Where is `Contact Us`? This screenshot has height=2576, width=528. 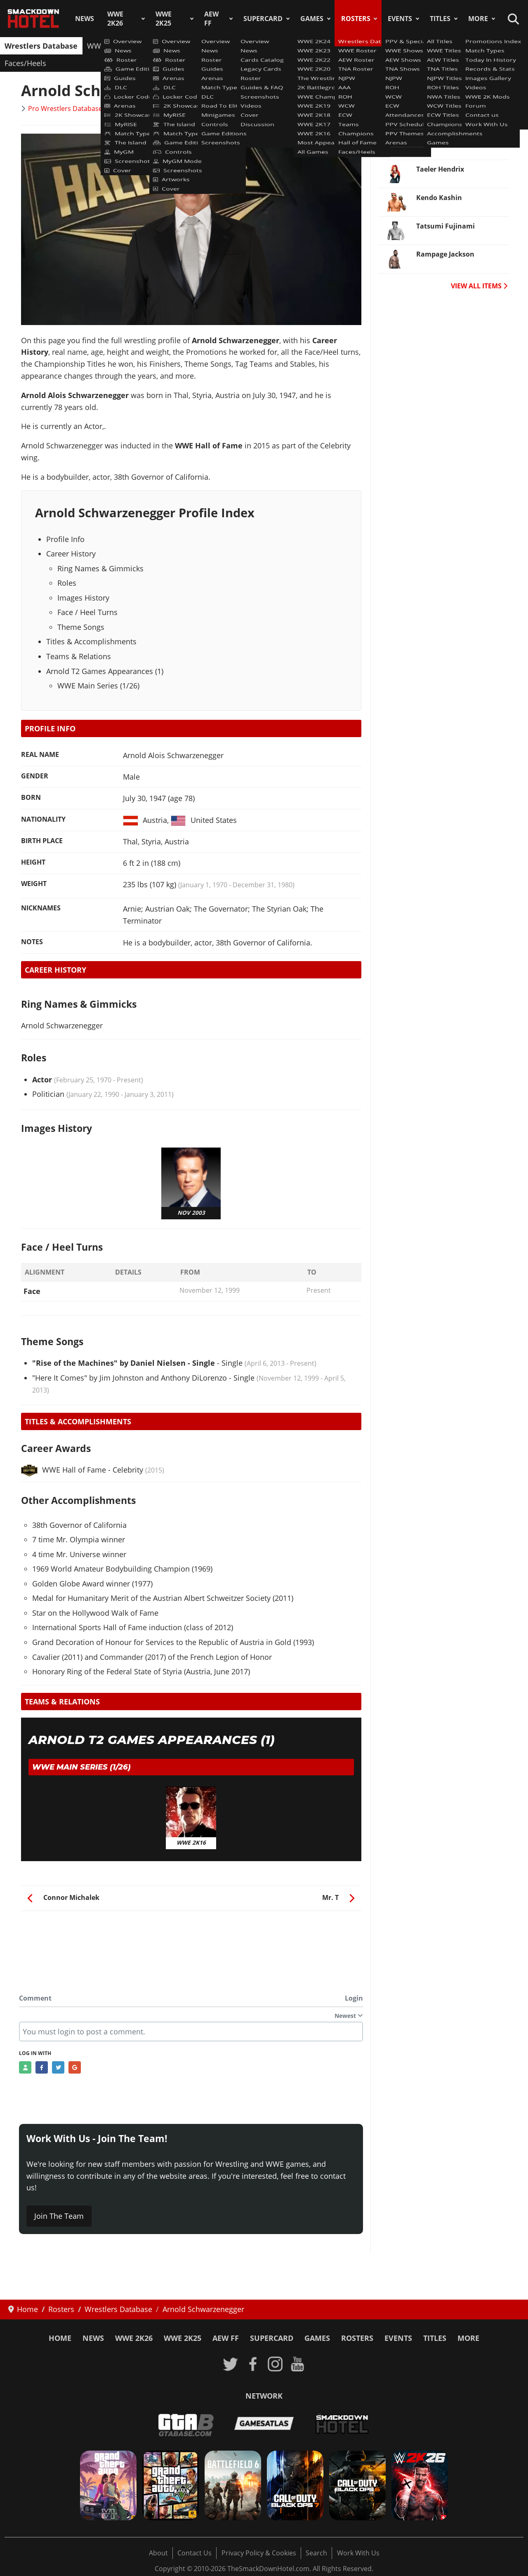 Contact Us is located at coordinates (194, 2552).